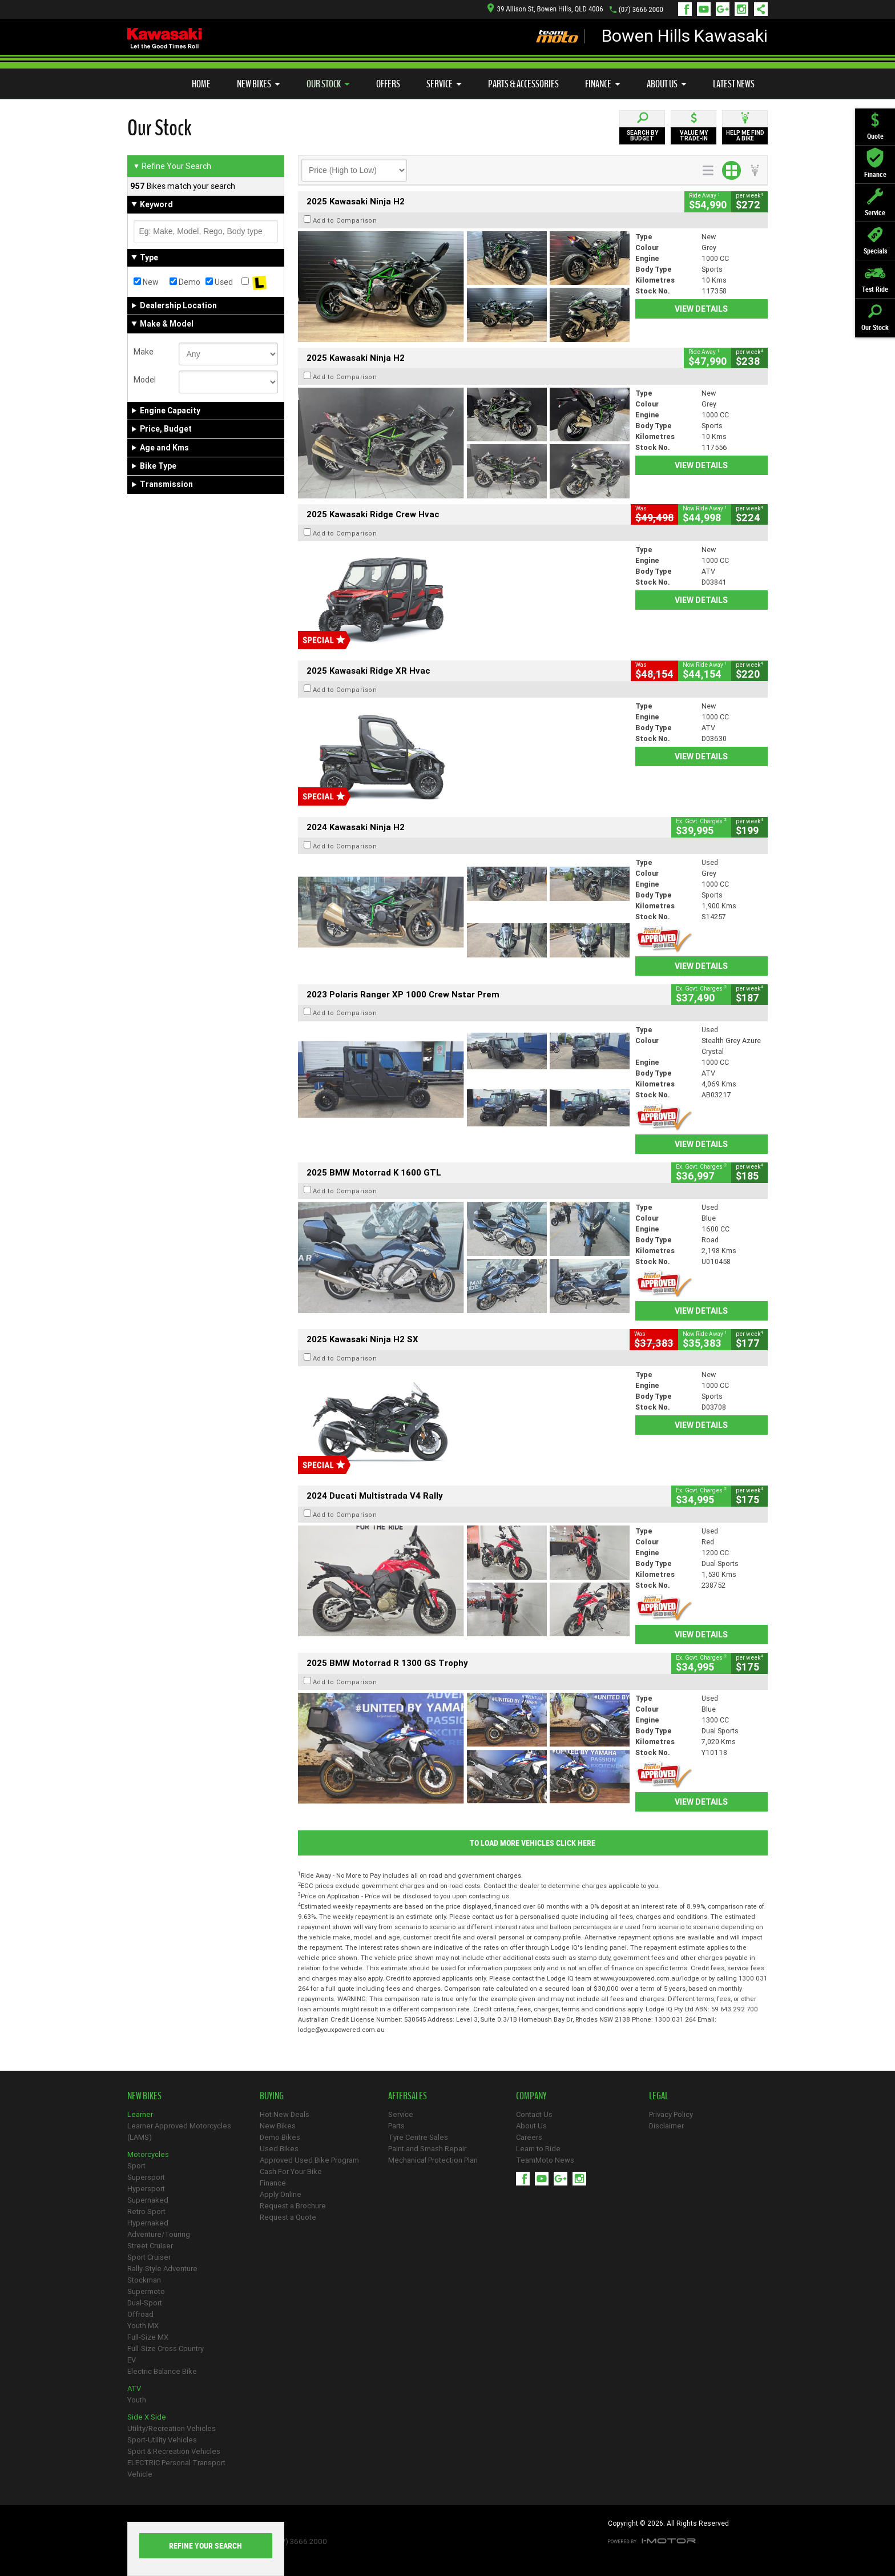  I want to click on Disclaimer, so click(666, 2126).